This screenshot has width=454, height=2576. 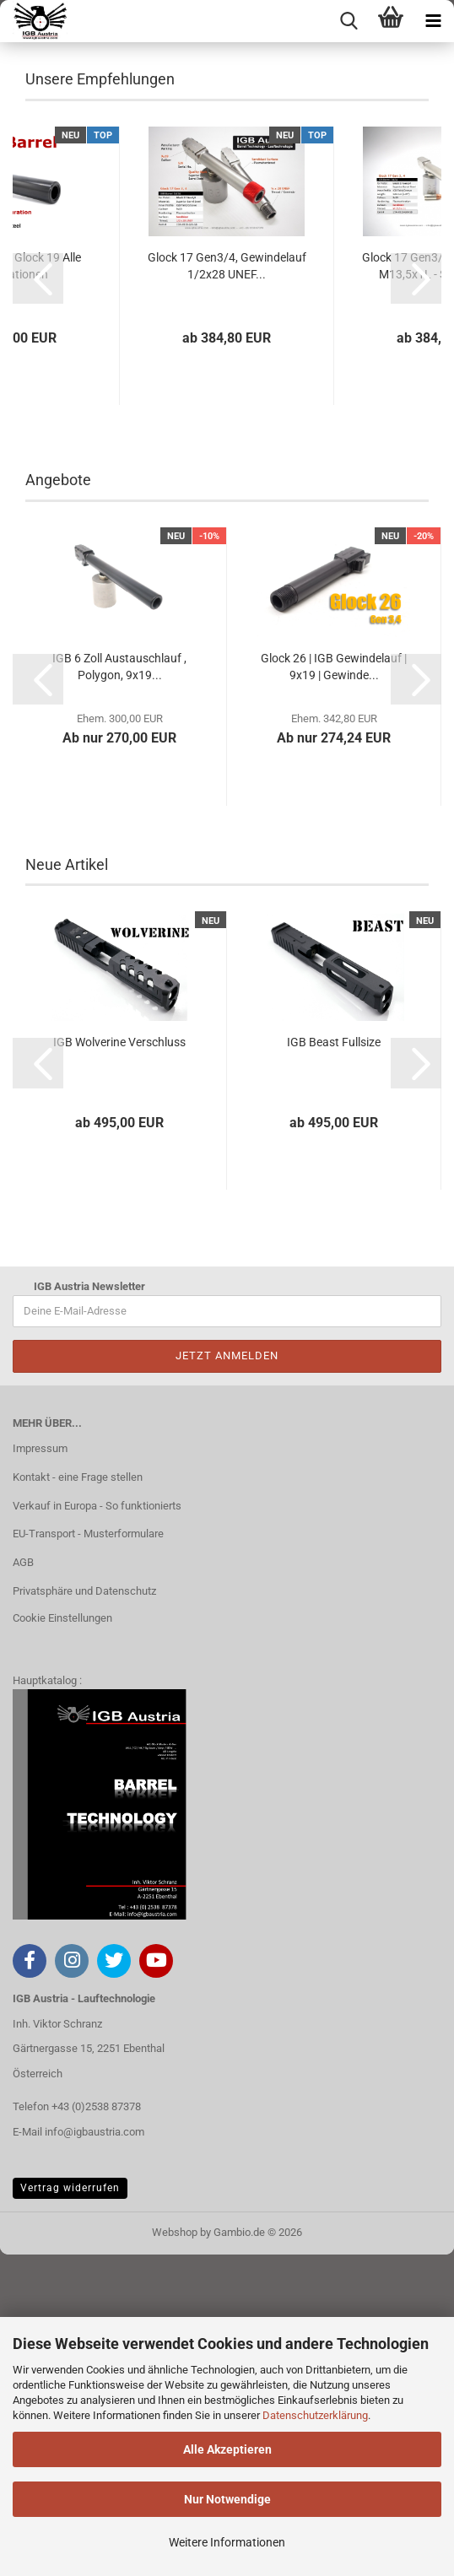 I want to click on Cookie Einstellungen, so click(x=62, y=1939).